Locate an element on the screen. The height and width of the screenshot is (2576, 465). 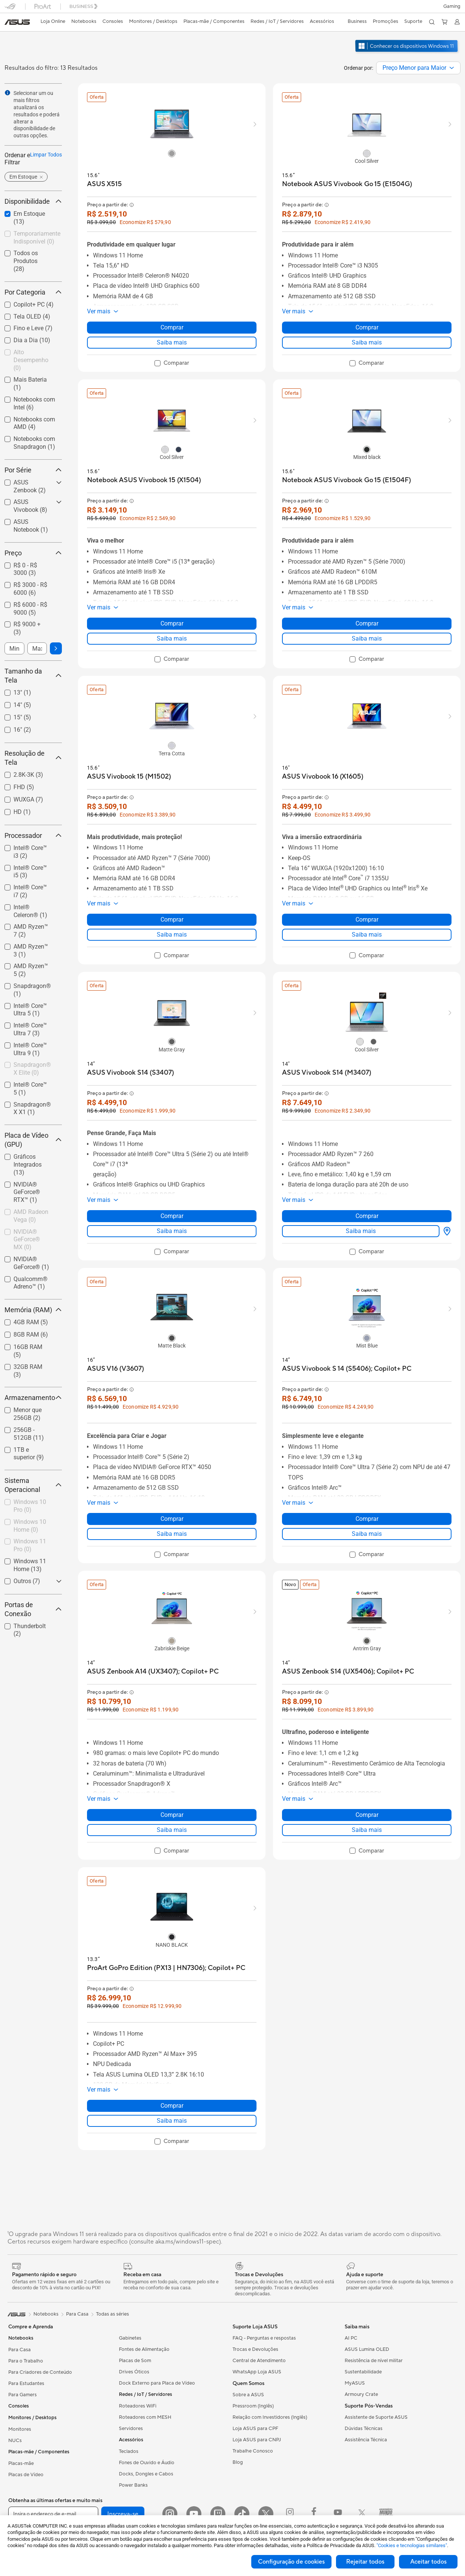
Todas as séries is located at coordinates (112, 2314).